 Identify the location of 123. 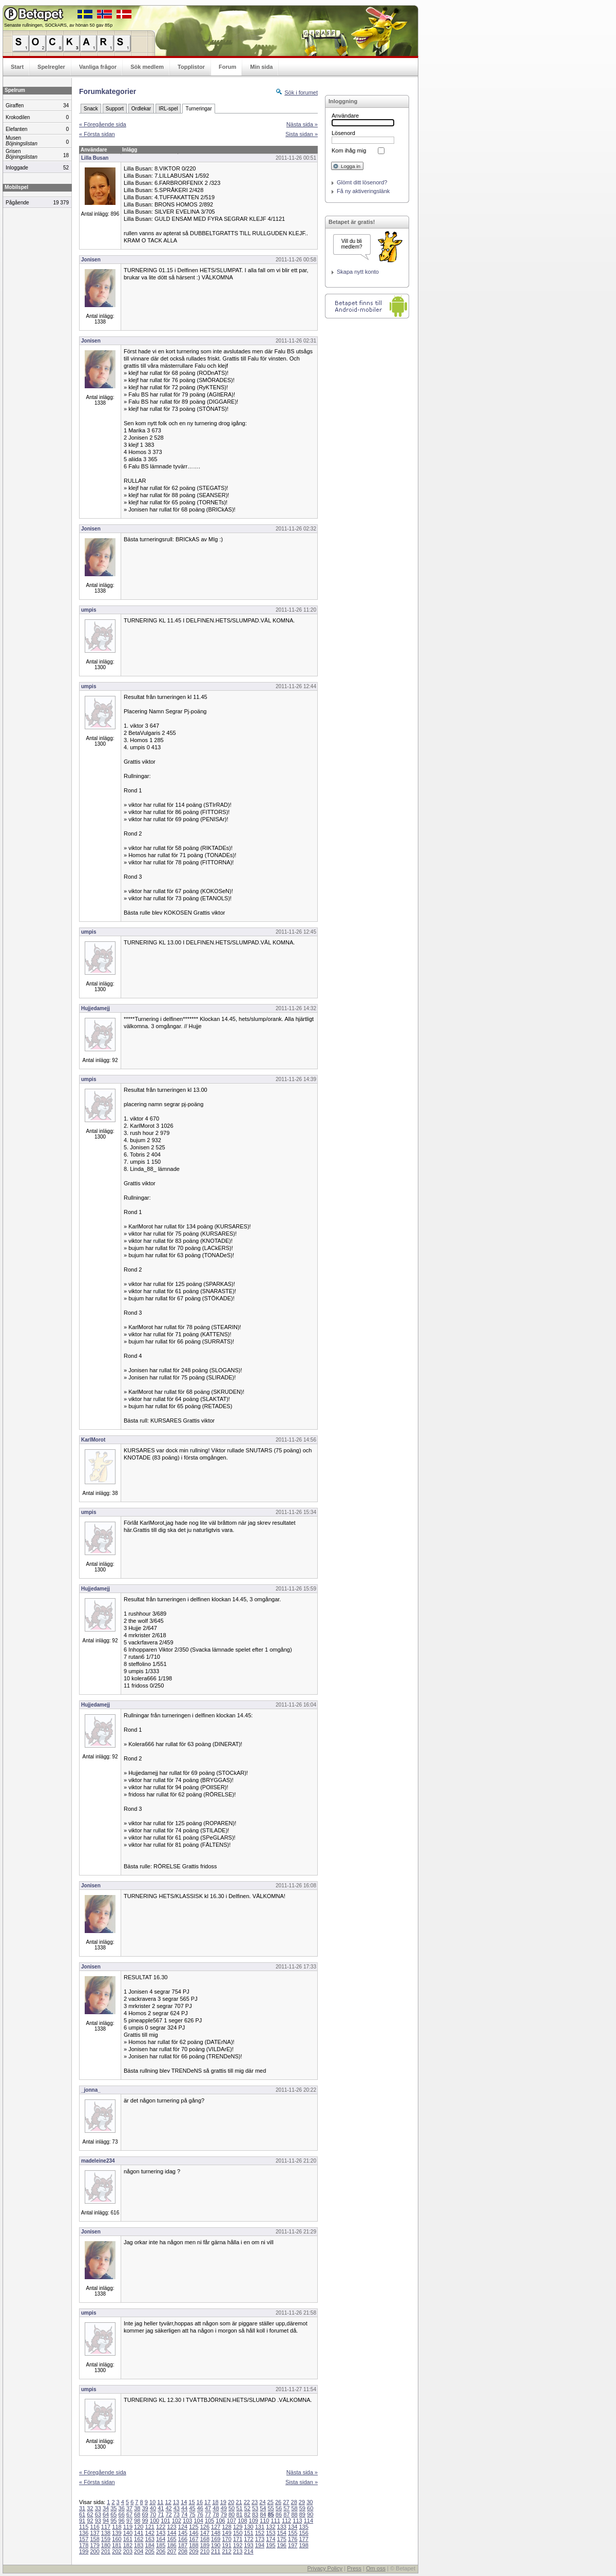
(171, 2527).